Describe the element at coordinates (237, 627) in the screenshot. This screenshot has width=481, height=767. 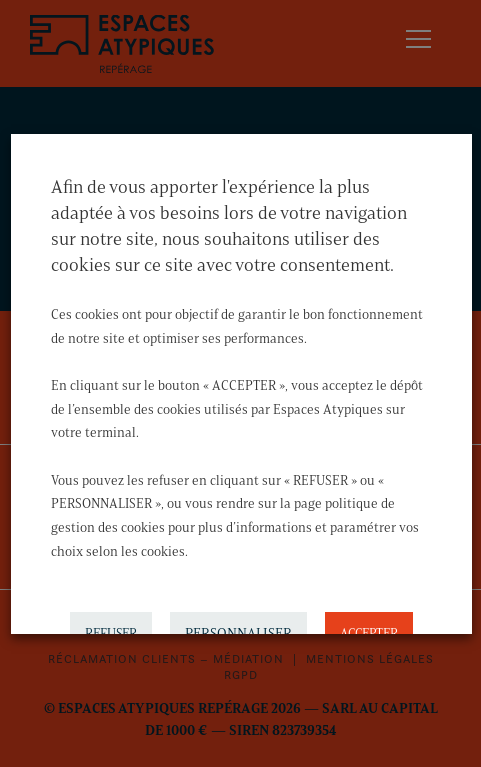
I see `PERSONNALISER [button]` at that location.